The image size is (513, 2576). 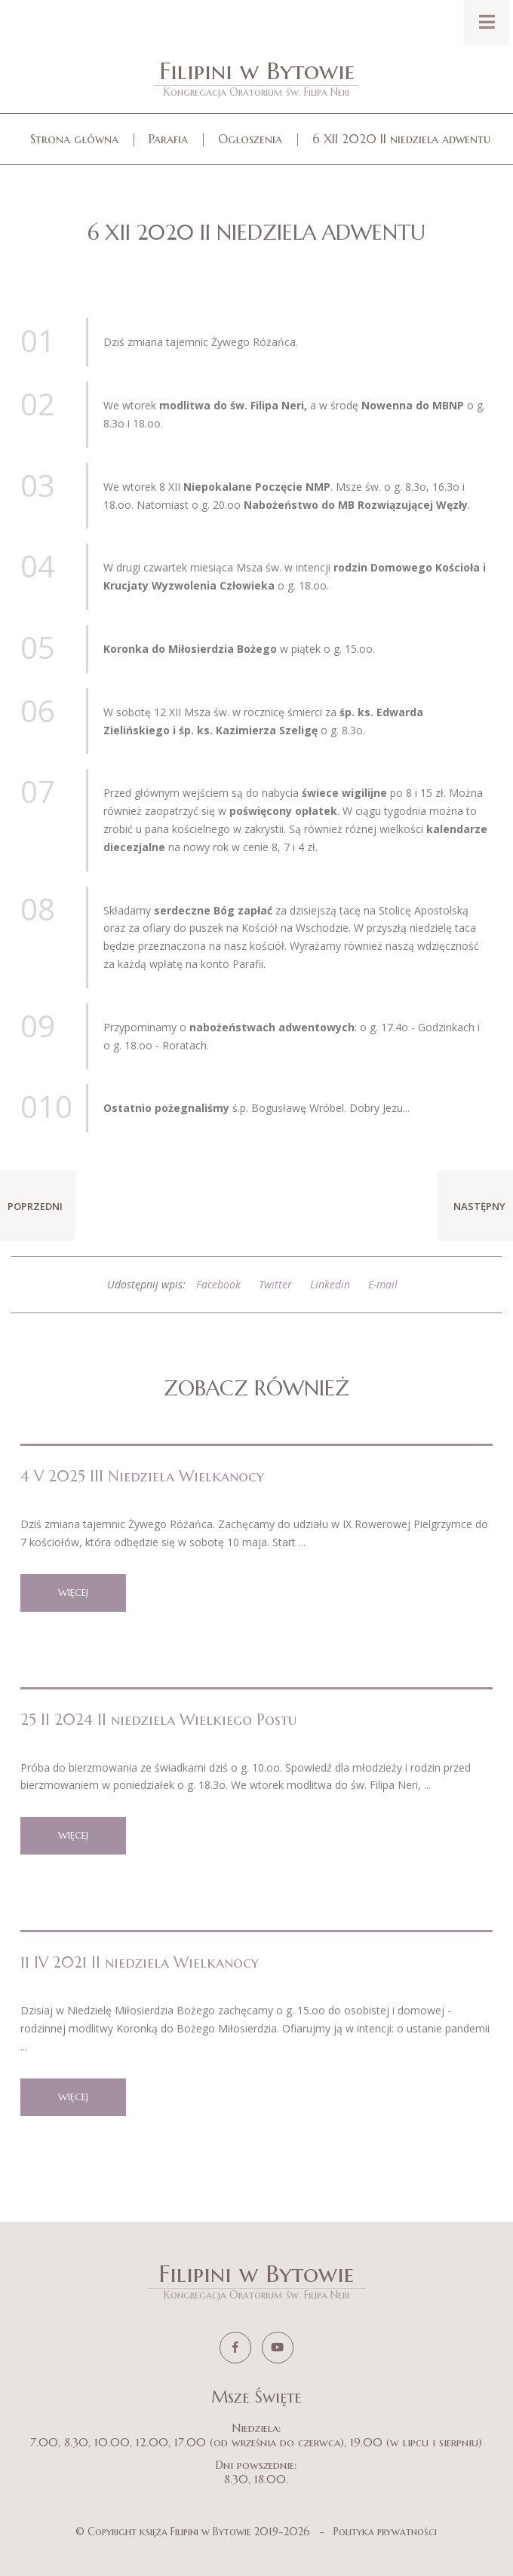 What do you see at coordinates (73, 1592) in the screenshot?
I see `więcej` at bounding box center [73, 1592].